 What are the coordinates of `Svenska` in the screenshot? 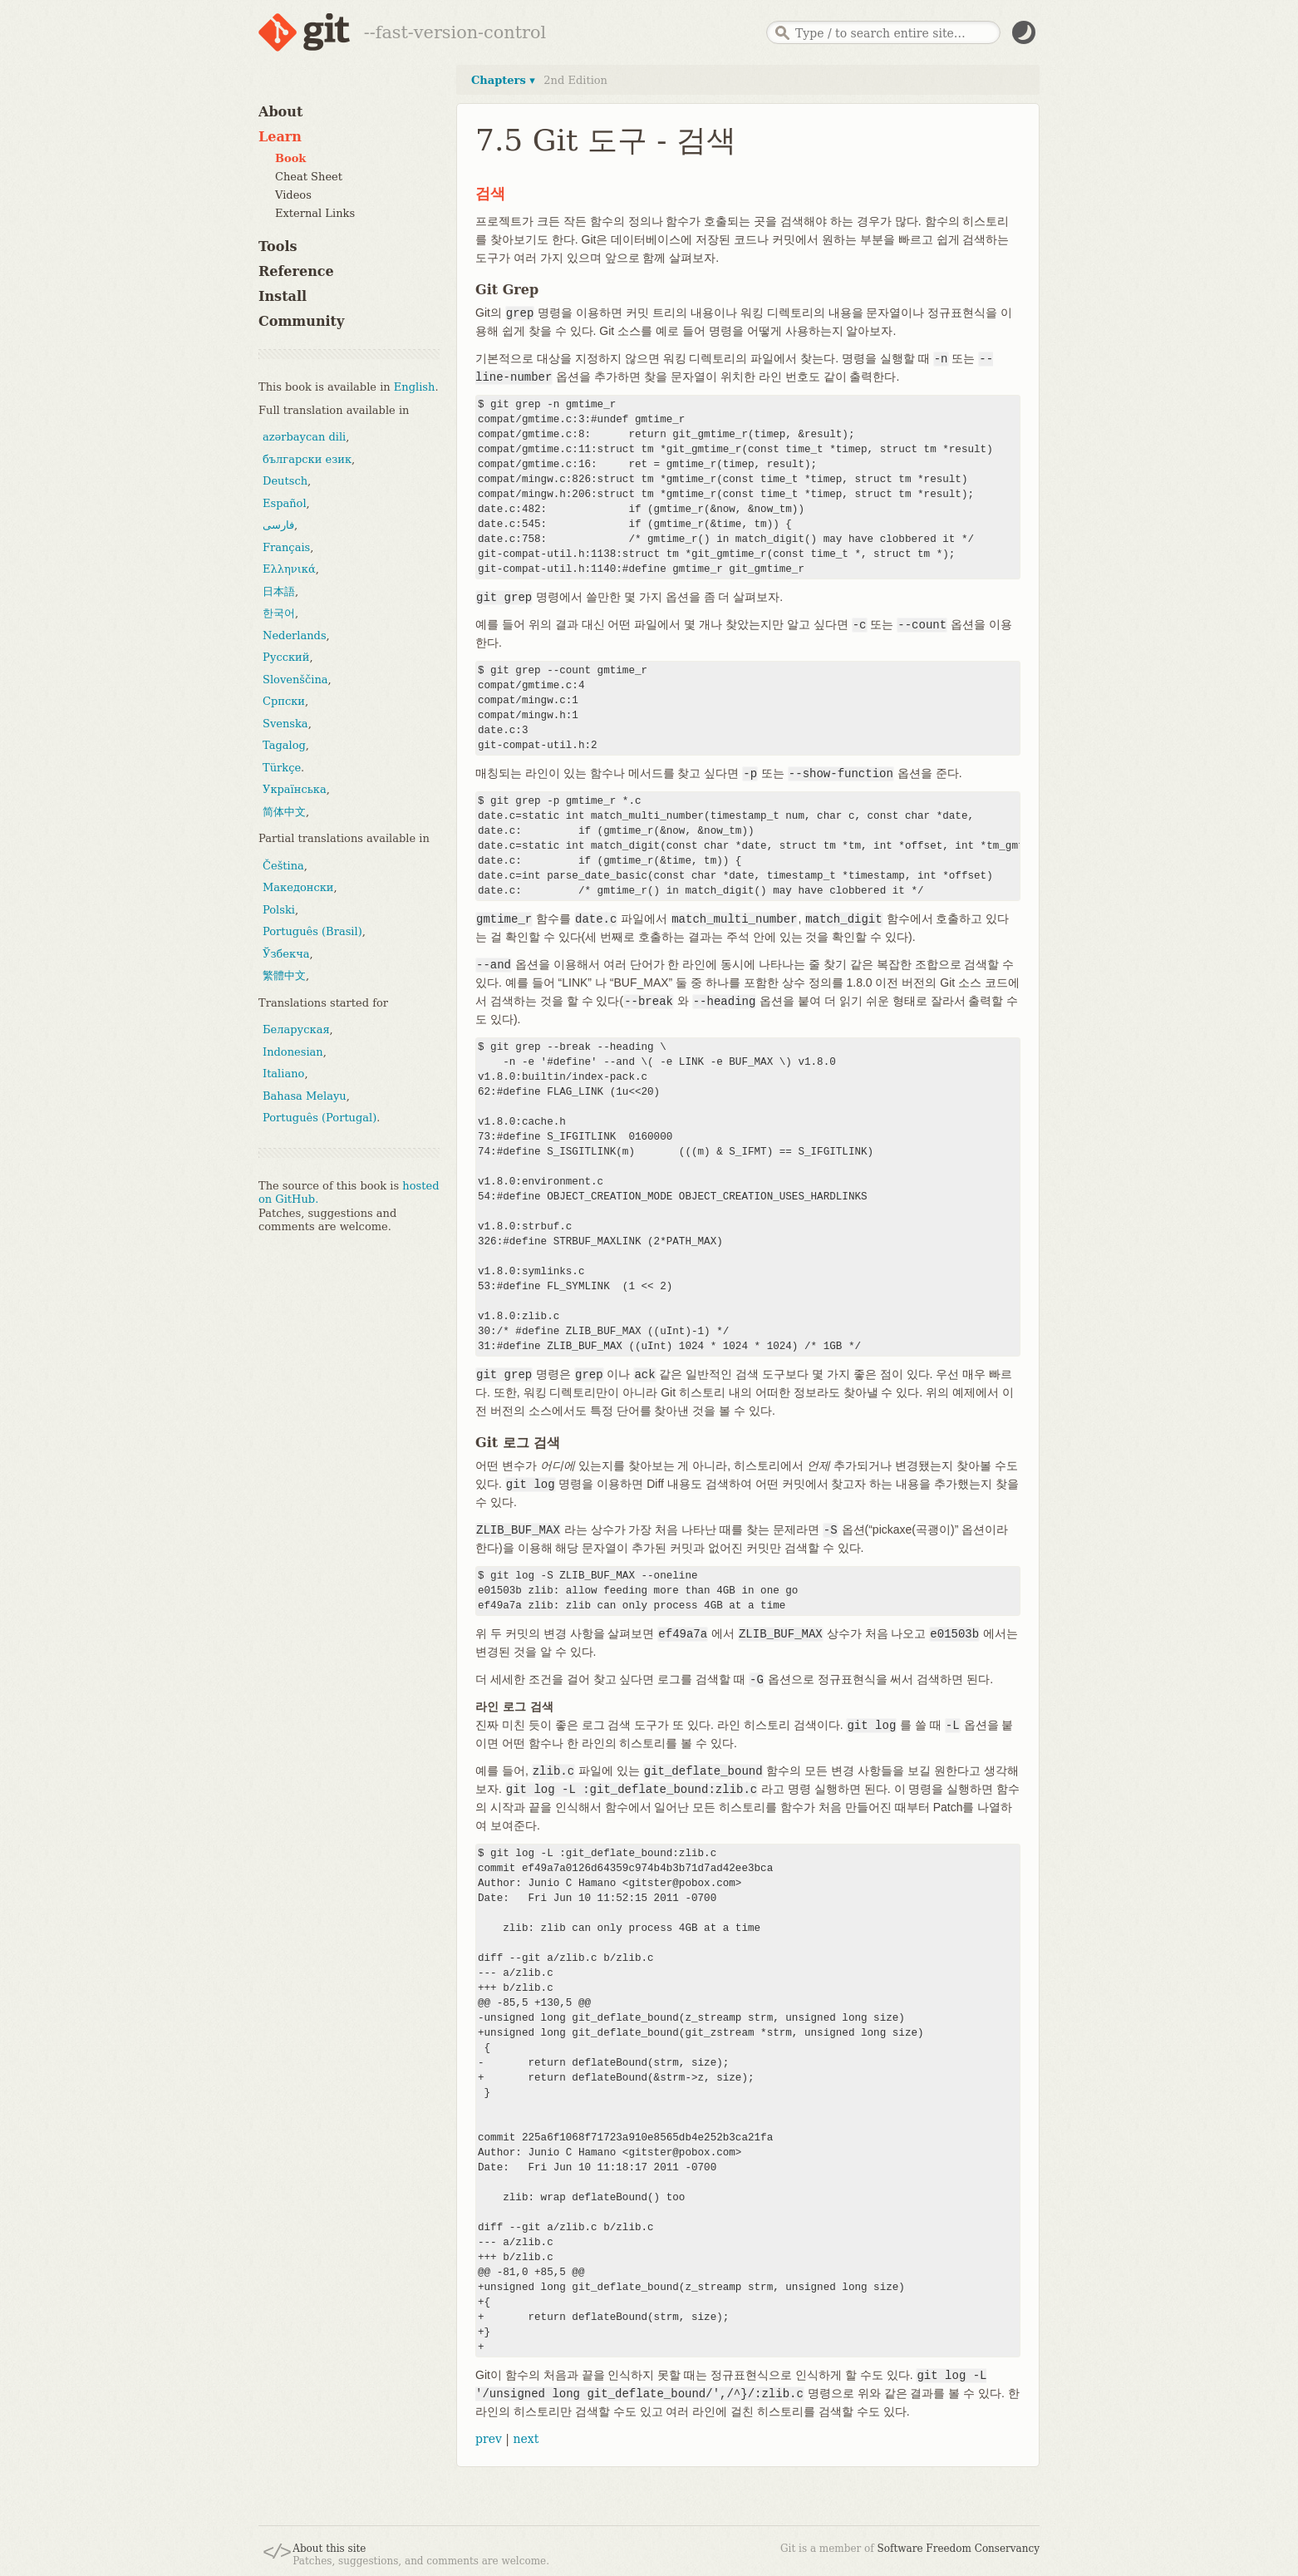 It's located at (285, 723).